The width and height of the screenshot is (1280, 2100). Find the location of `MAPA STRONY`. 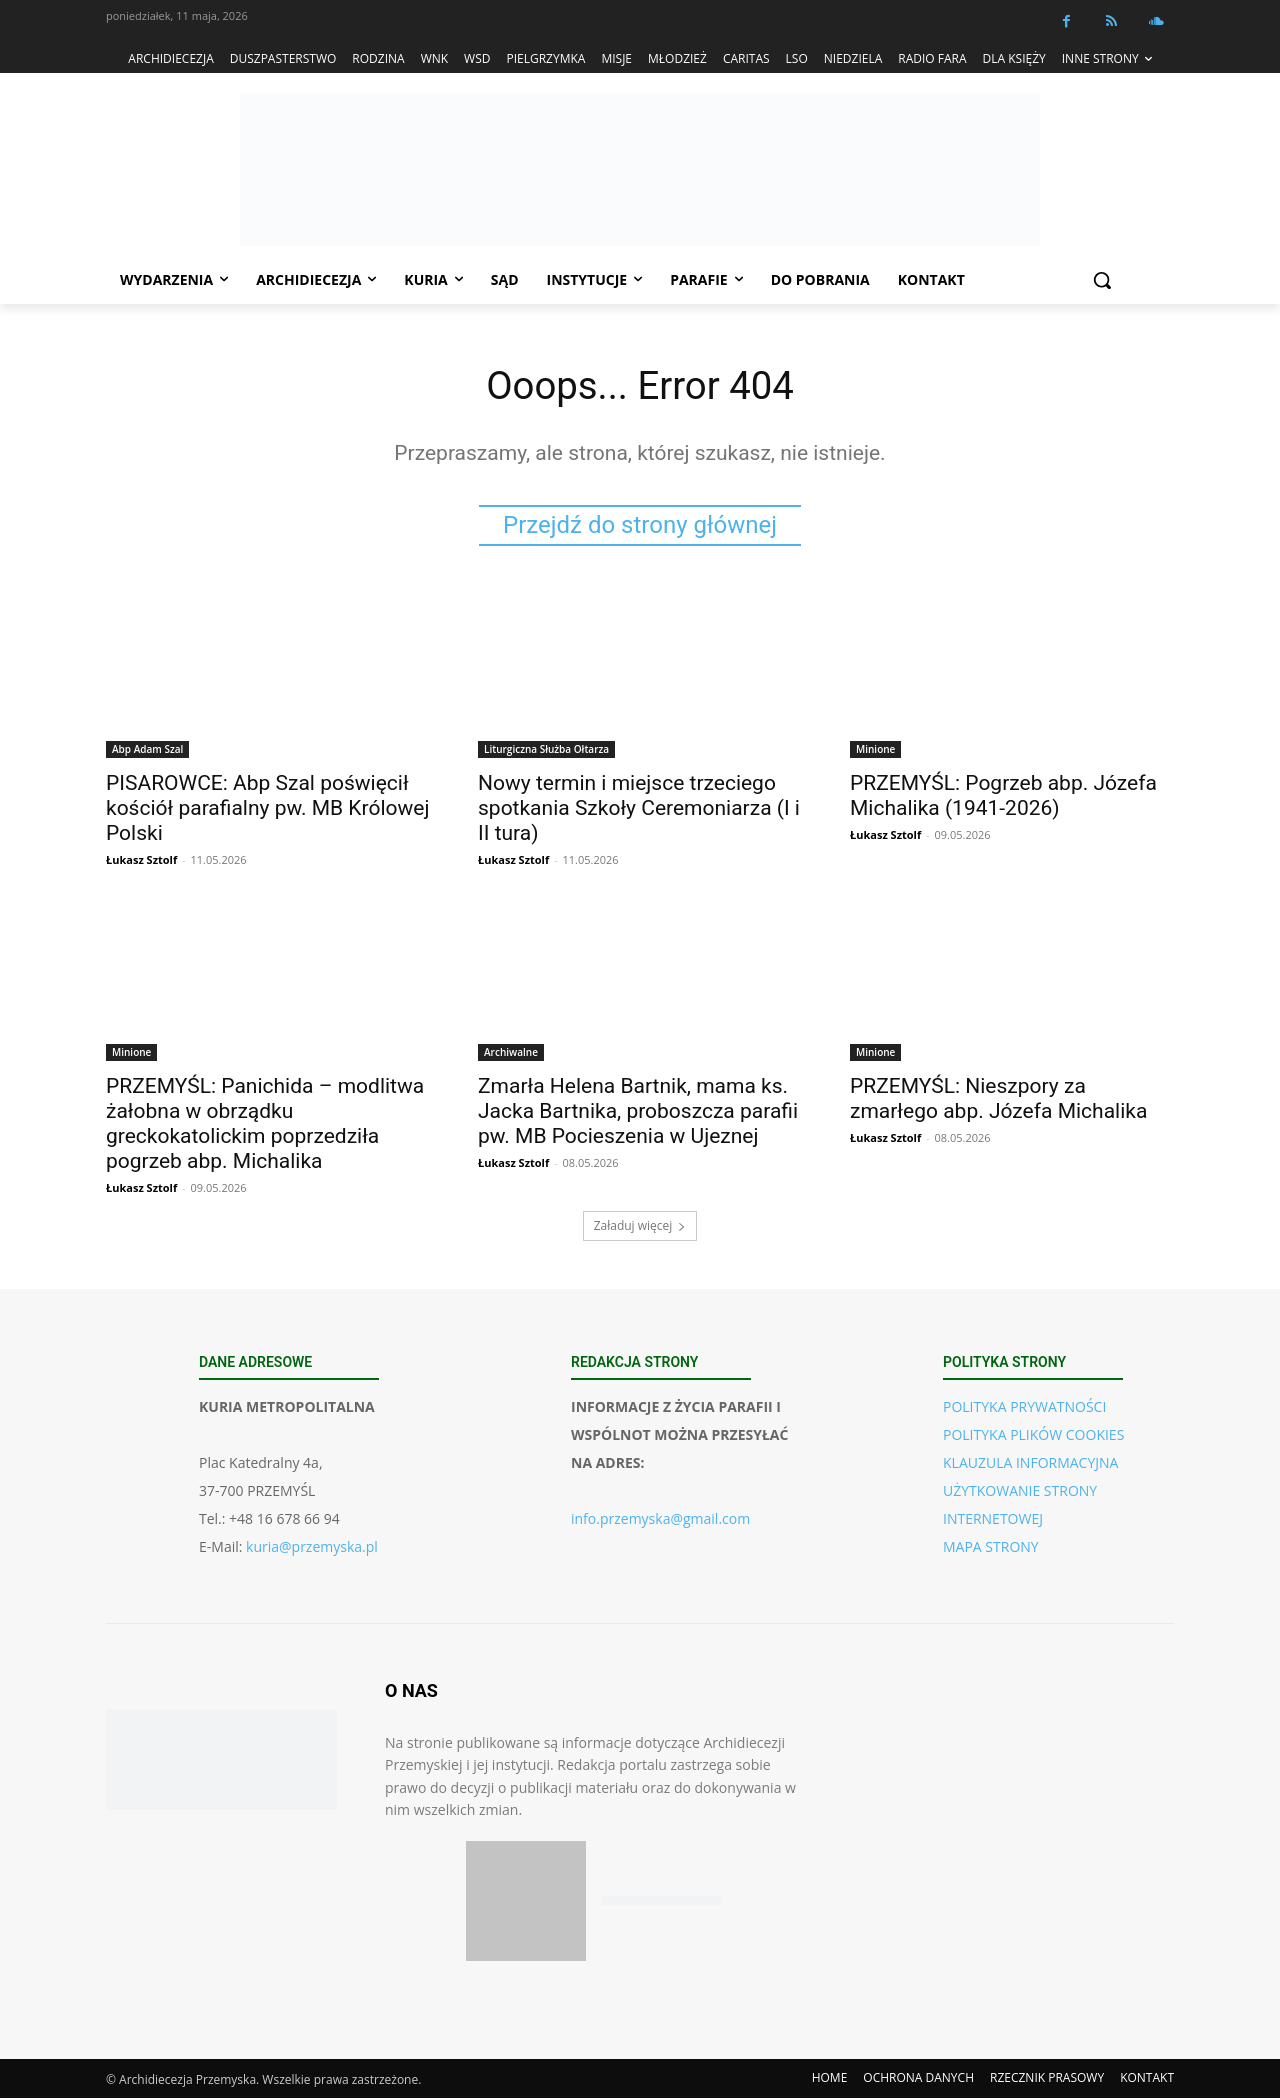

MAPA STRONY is located at coordinates (991, 1548).